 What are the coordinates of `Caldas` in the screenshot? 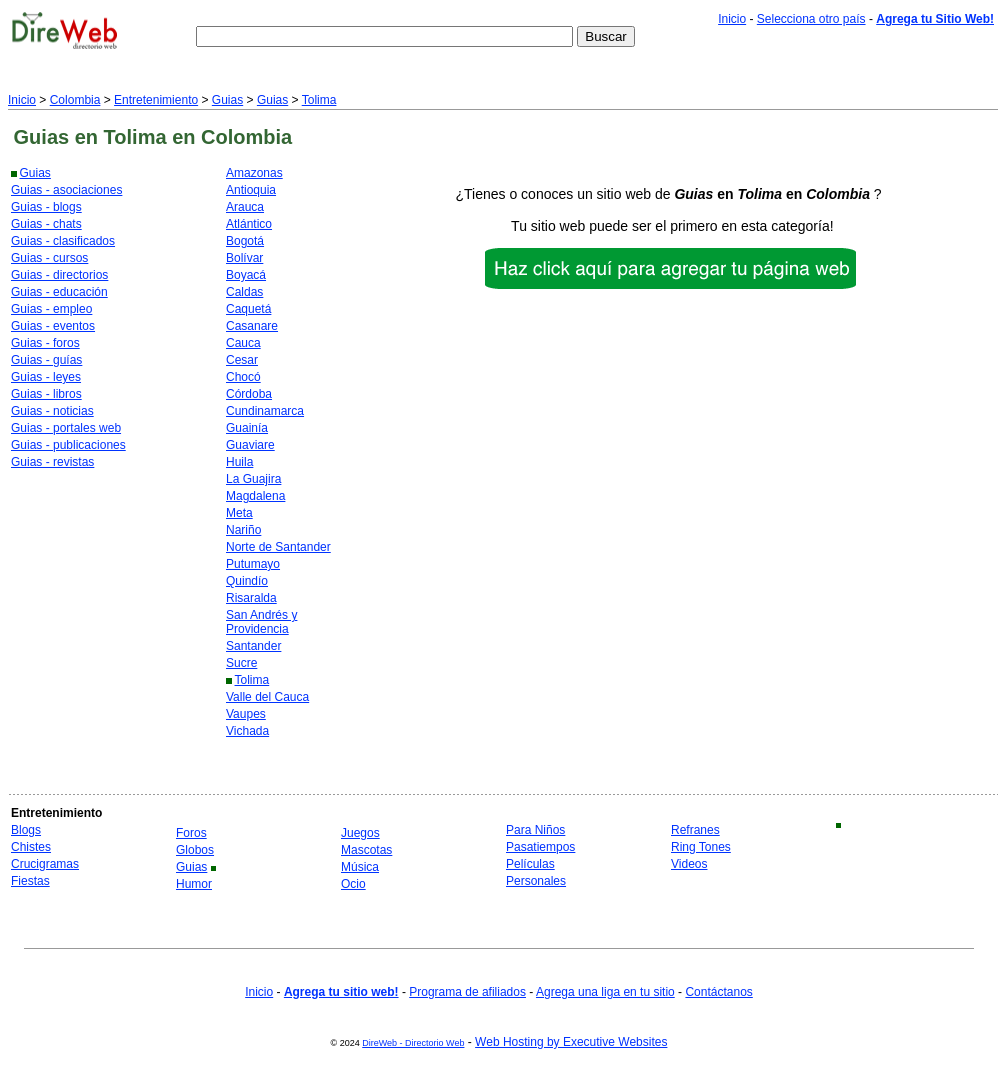 It's located at (244, 292).